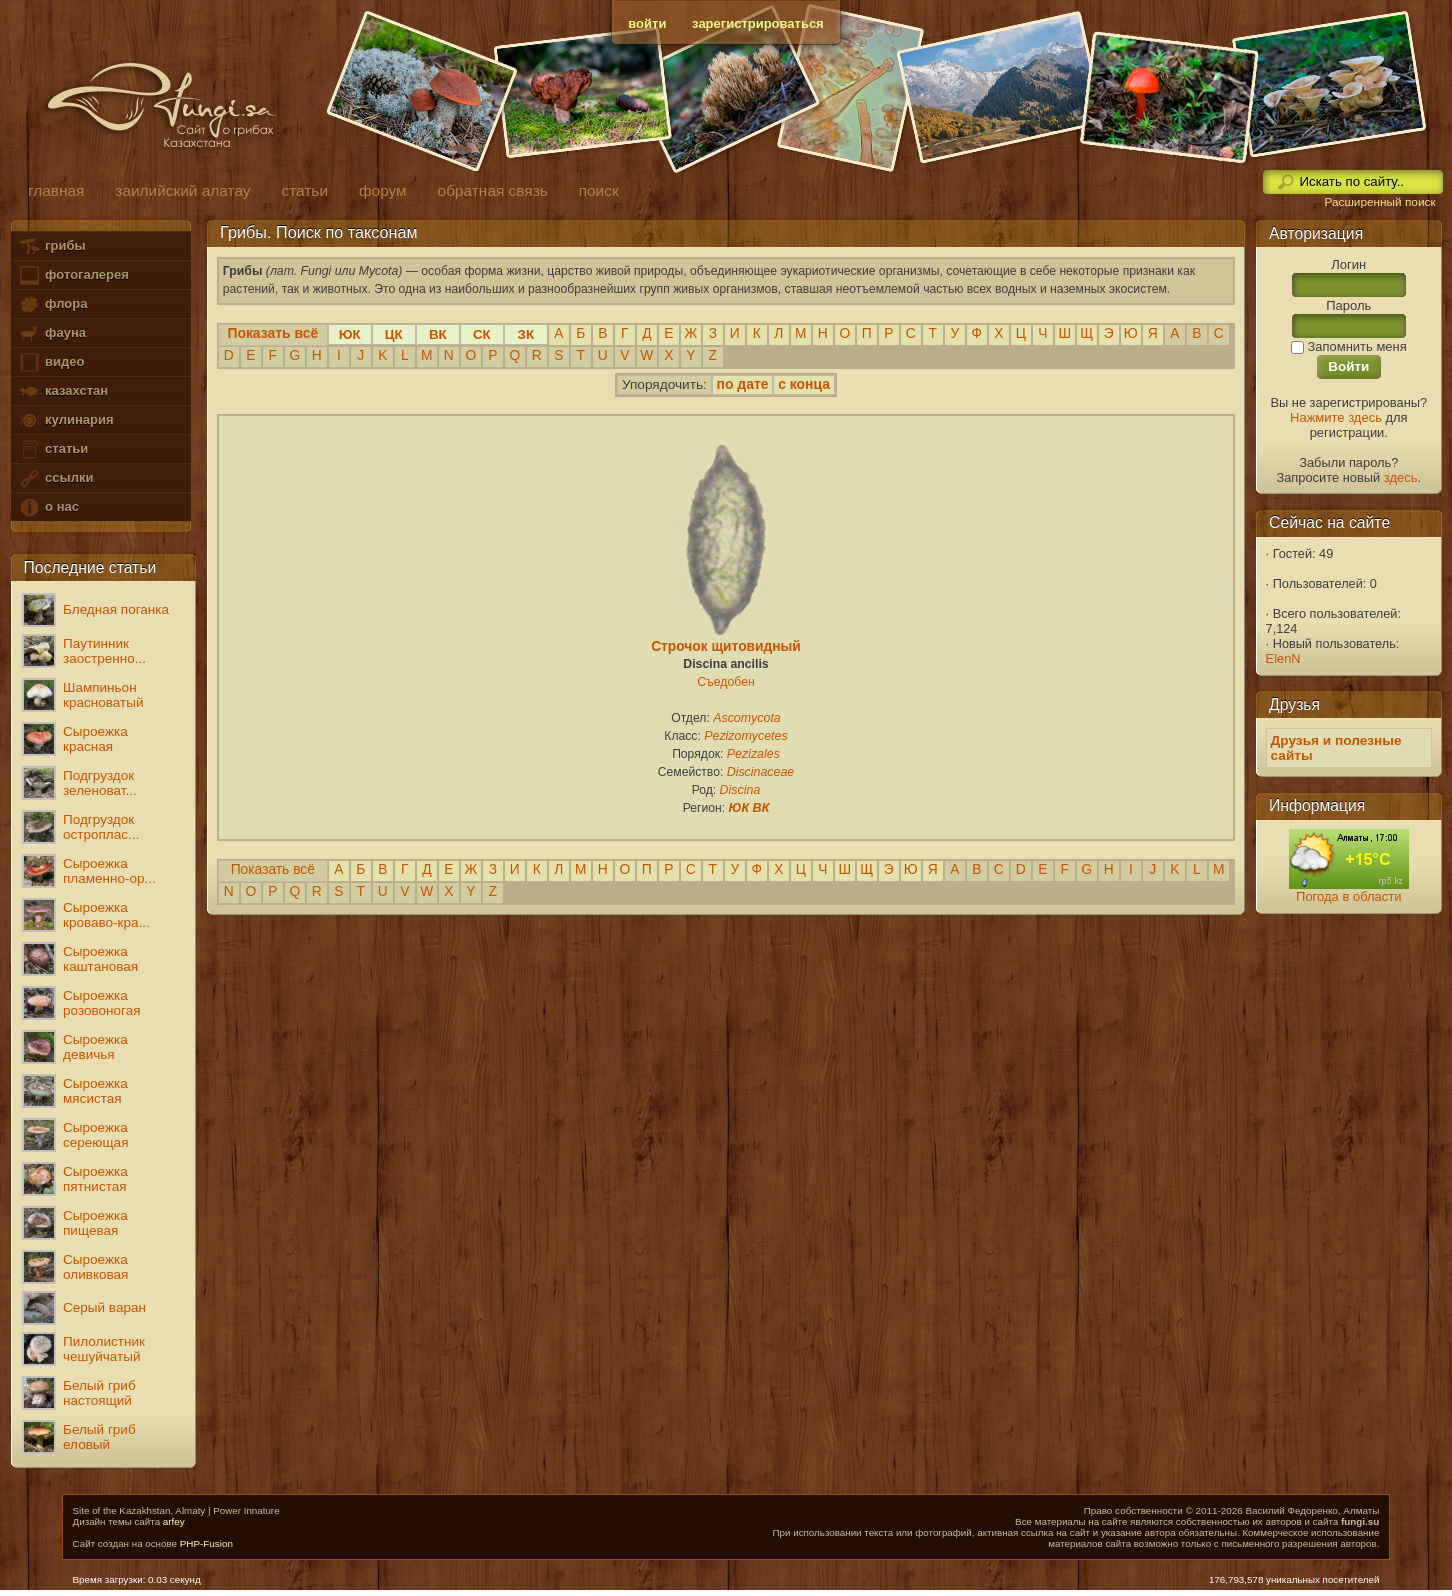 This screenshot has height=1596, width=1452. I want to click on войти, so click(647, 23).